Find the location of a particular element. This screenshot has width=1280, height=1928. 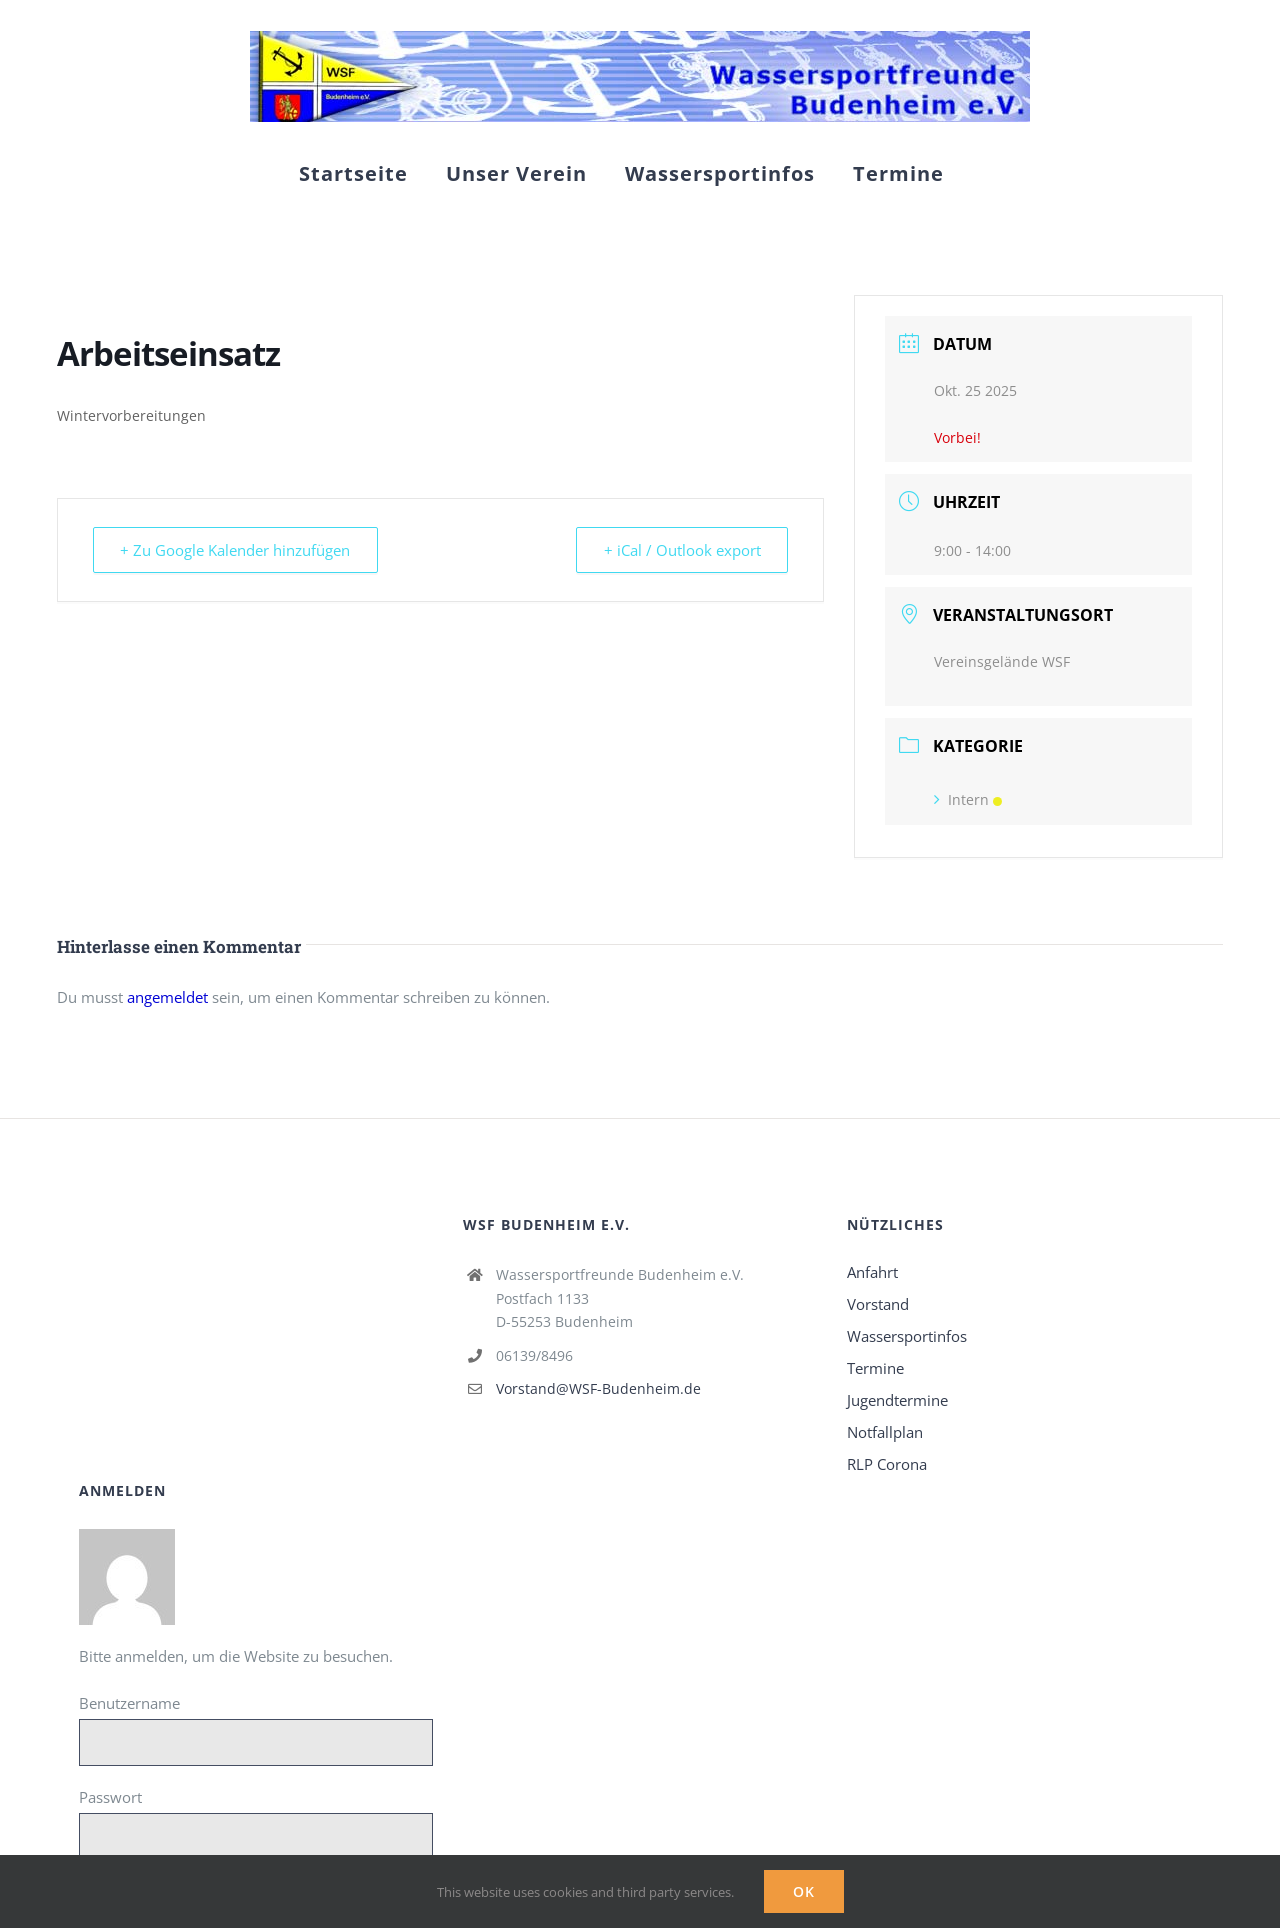

Ok is located at coordinates (804, 1891).